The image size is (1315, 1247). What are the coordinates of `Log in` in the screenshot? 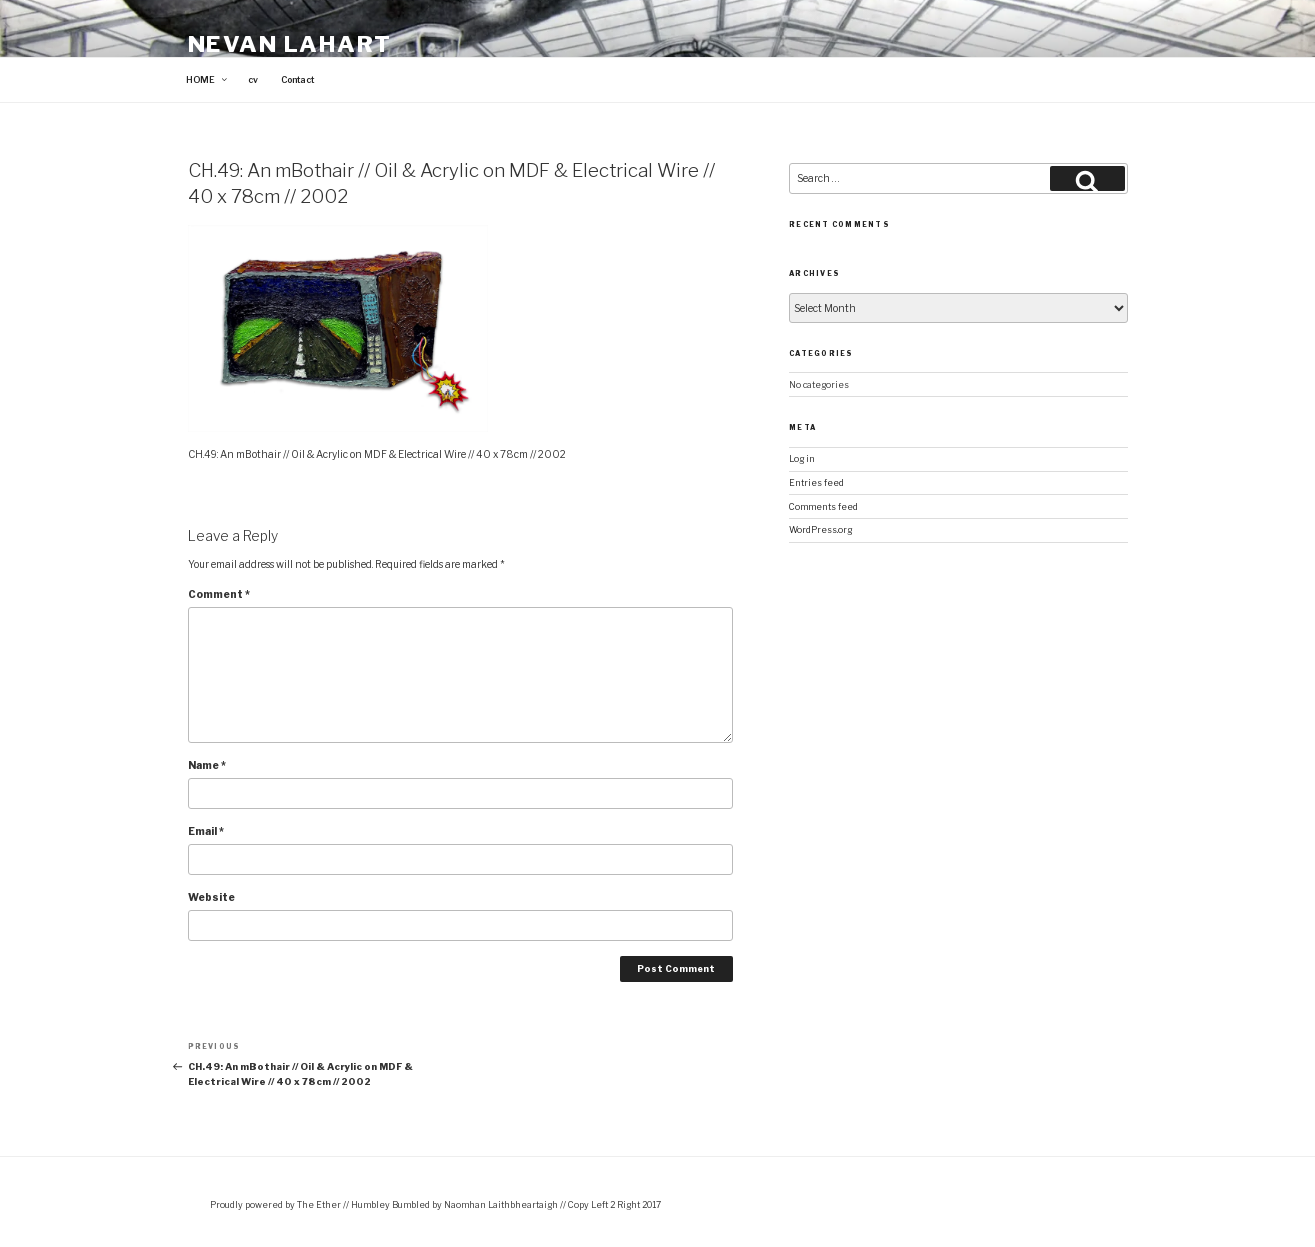 It's located at (802, 459).